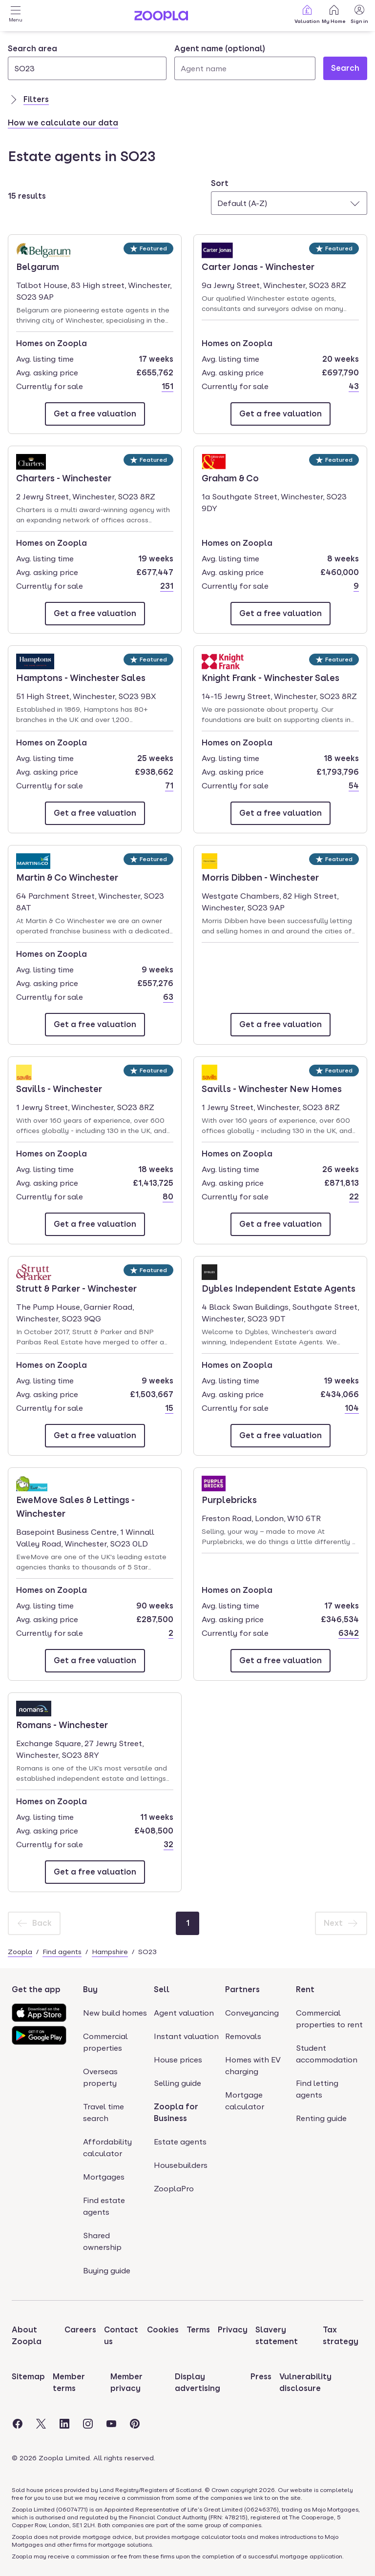 This screenshot has height=2576, width=375. I want to click on Buy, so click(90, 1989).